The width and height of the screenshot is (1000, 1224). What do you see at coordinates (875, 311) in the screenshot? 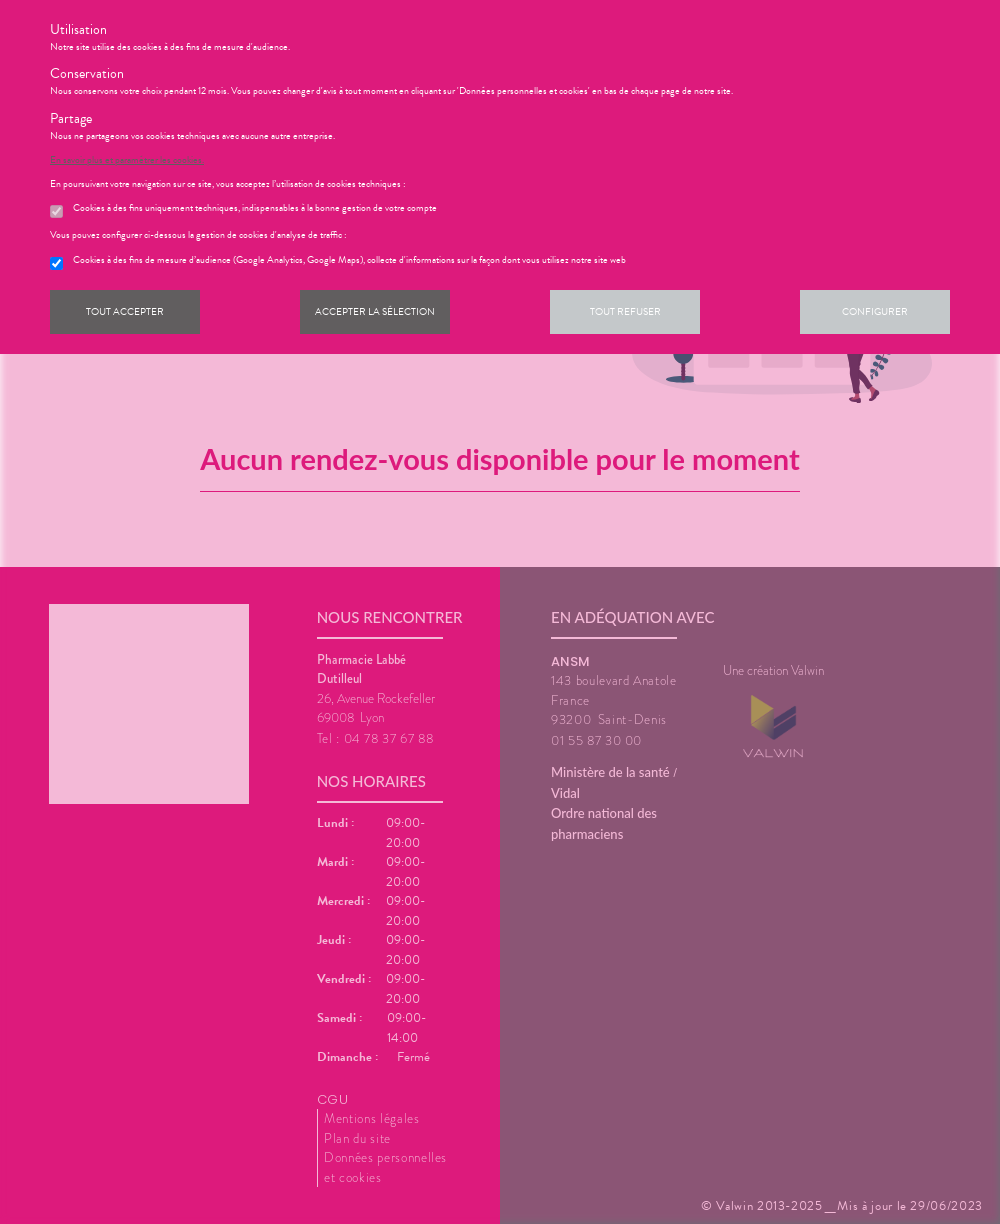
I see `Configurer` at bounding box center [875, 311].